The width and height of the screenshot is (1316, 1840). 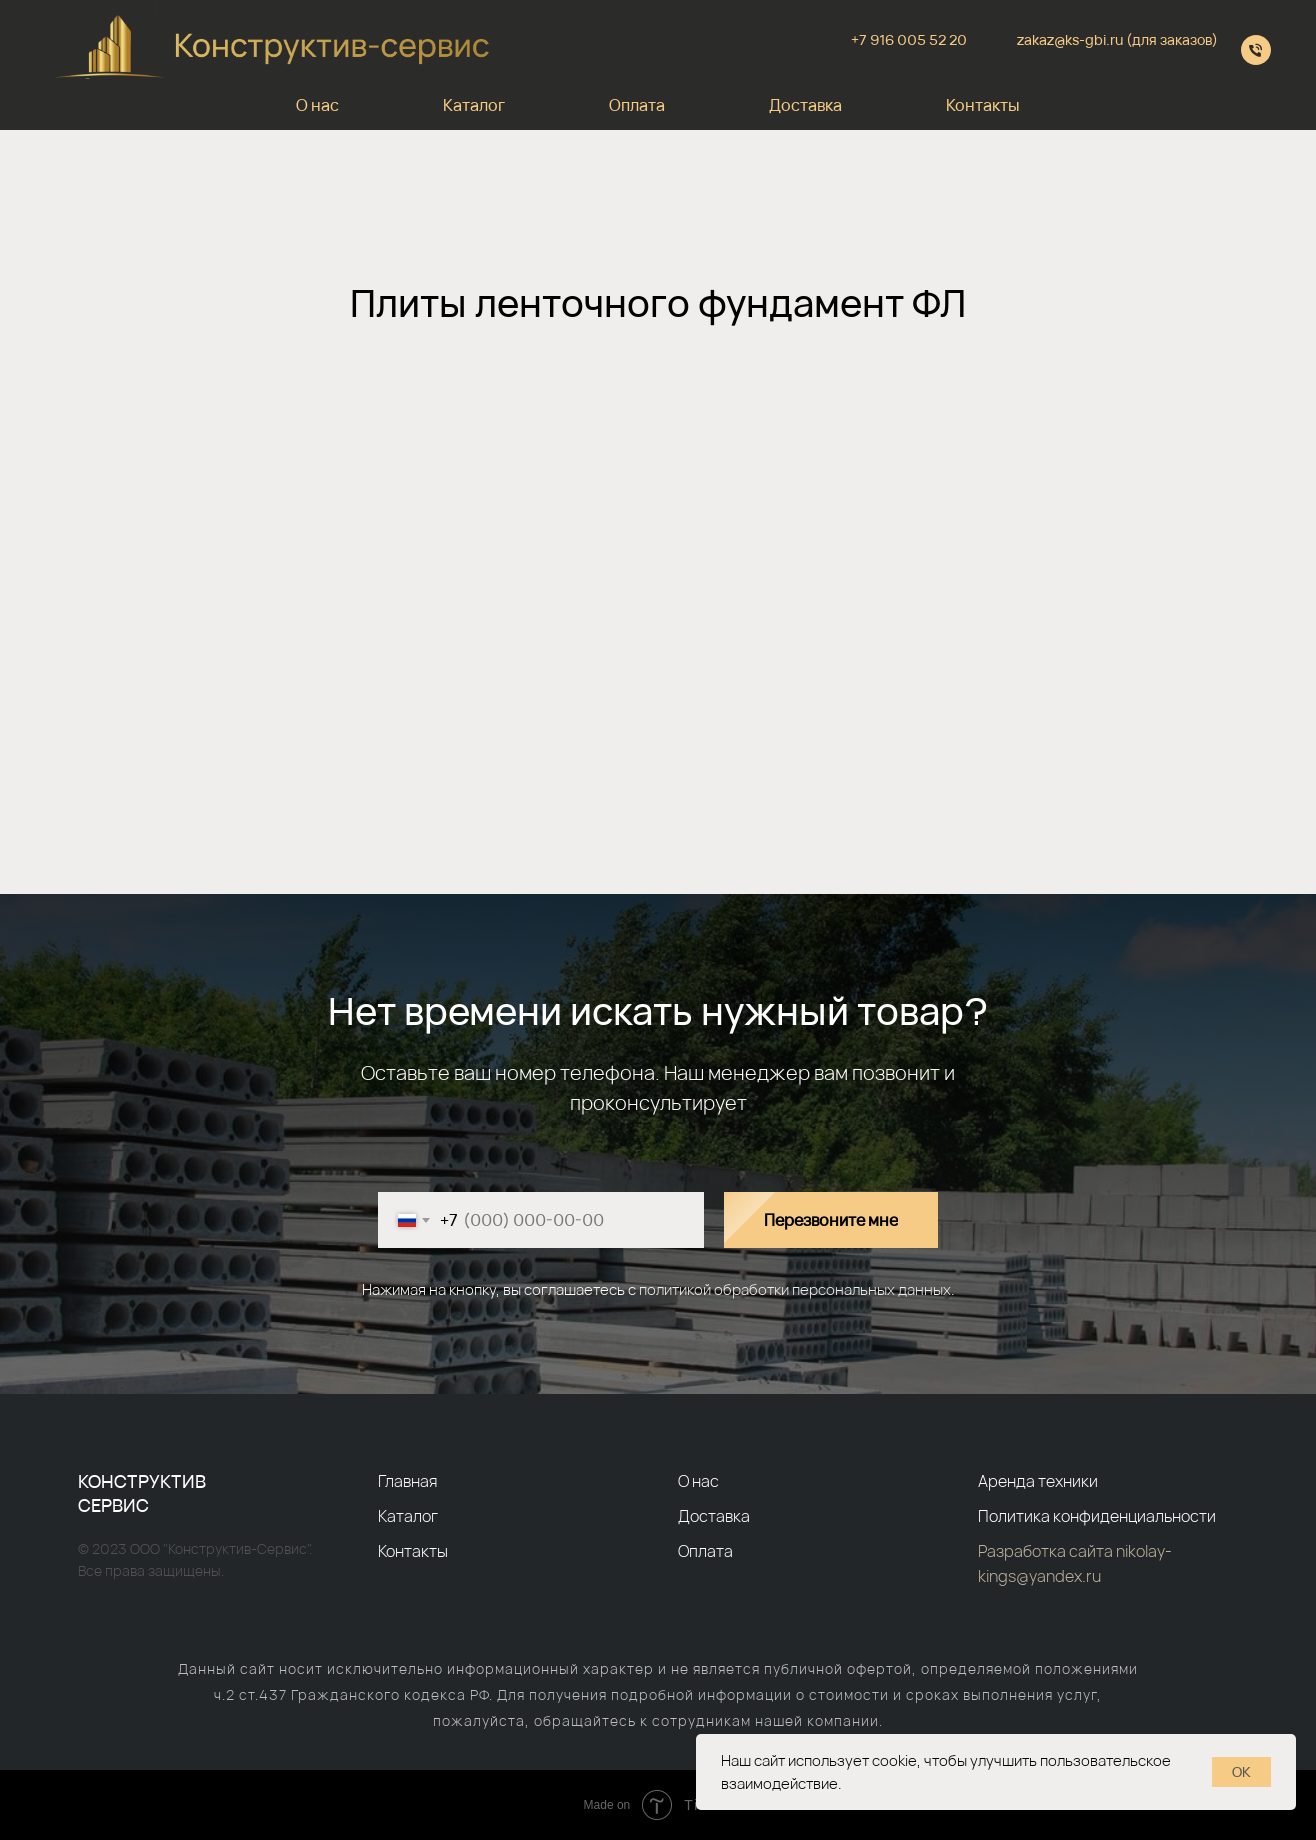 I want to click on Аренда техники, so click(x=1038, y=1481).